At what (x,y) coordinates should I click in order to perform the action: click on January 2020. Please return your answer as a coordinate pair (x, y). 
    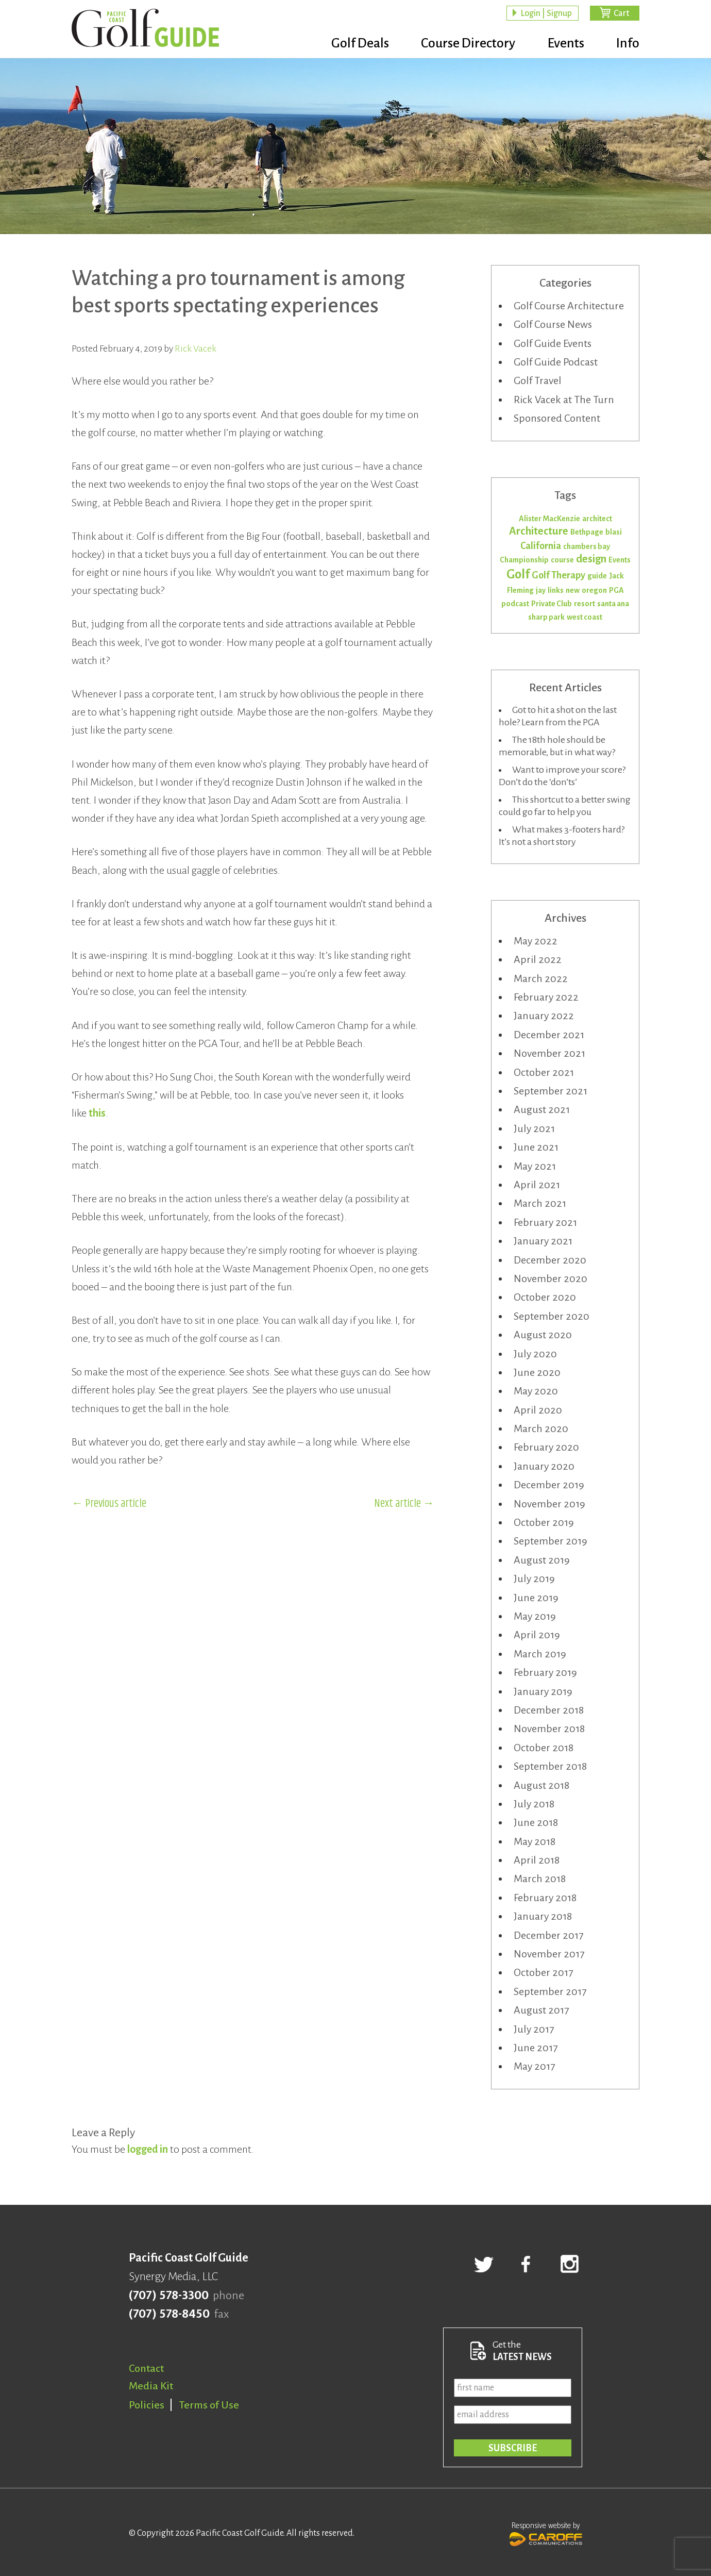
    Looking at the image, I should click on (544, 1466).